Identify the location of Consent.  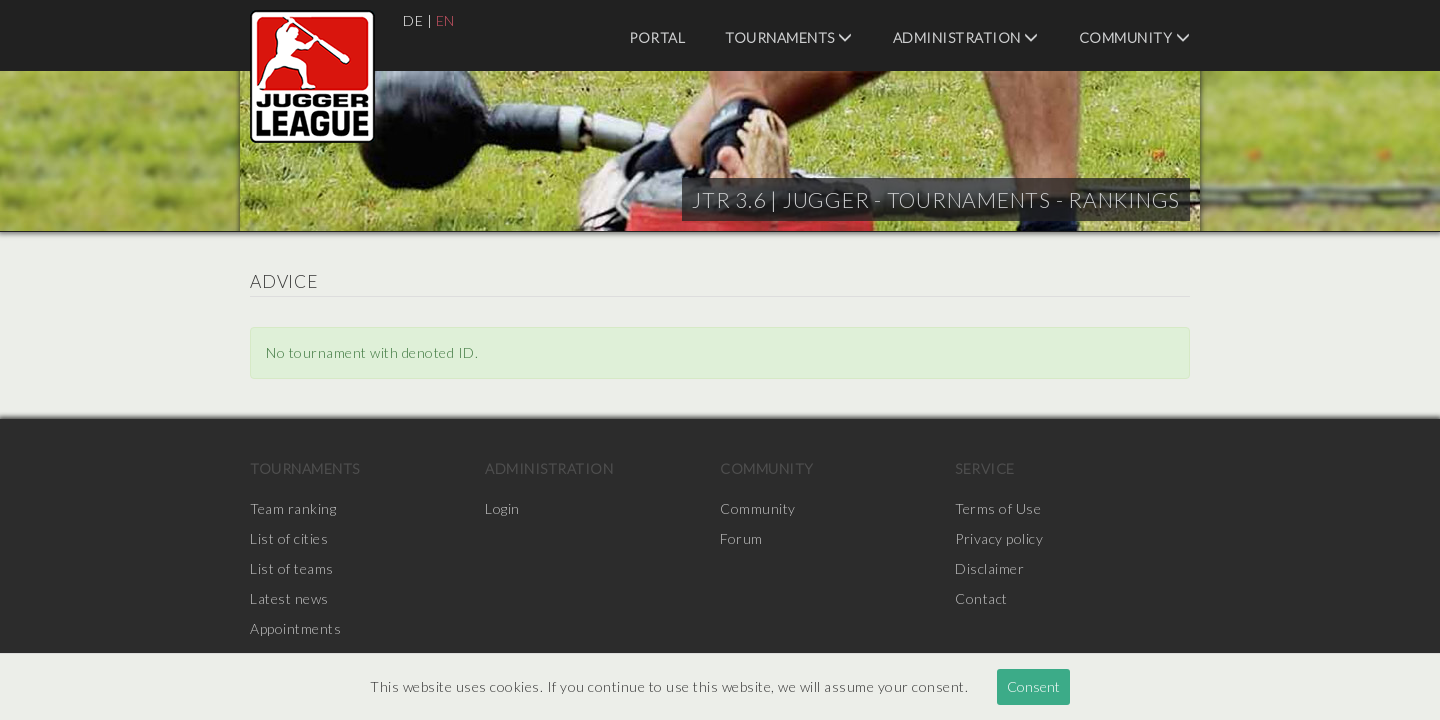
(1033, 686).